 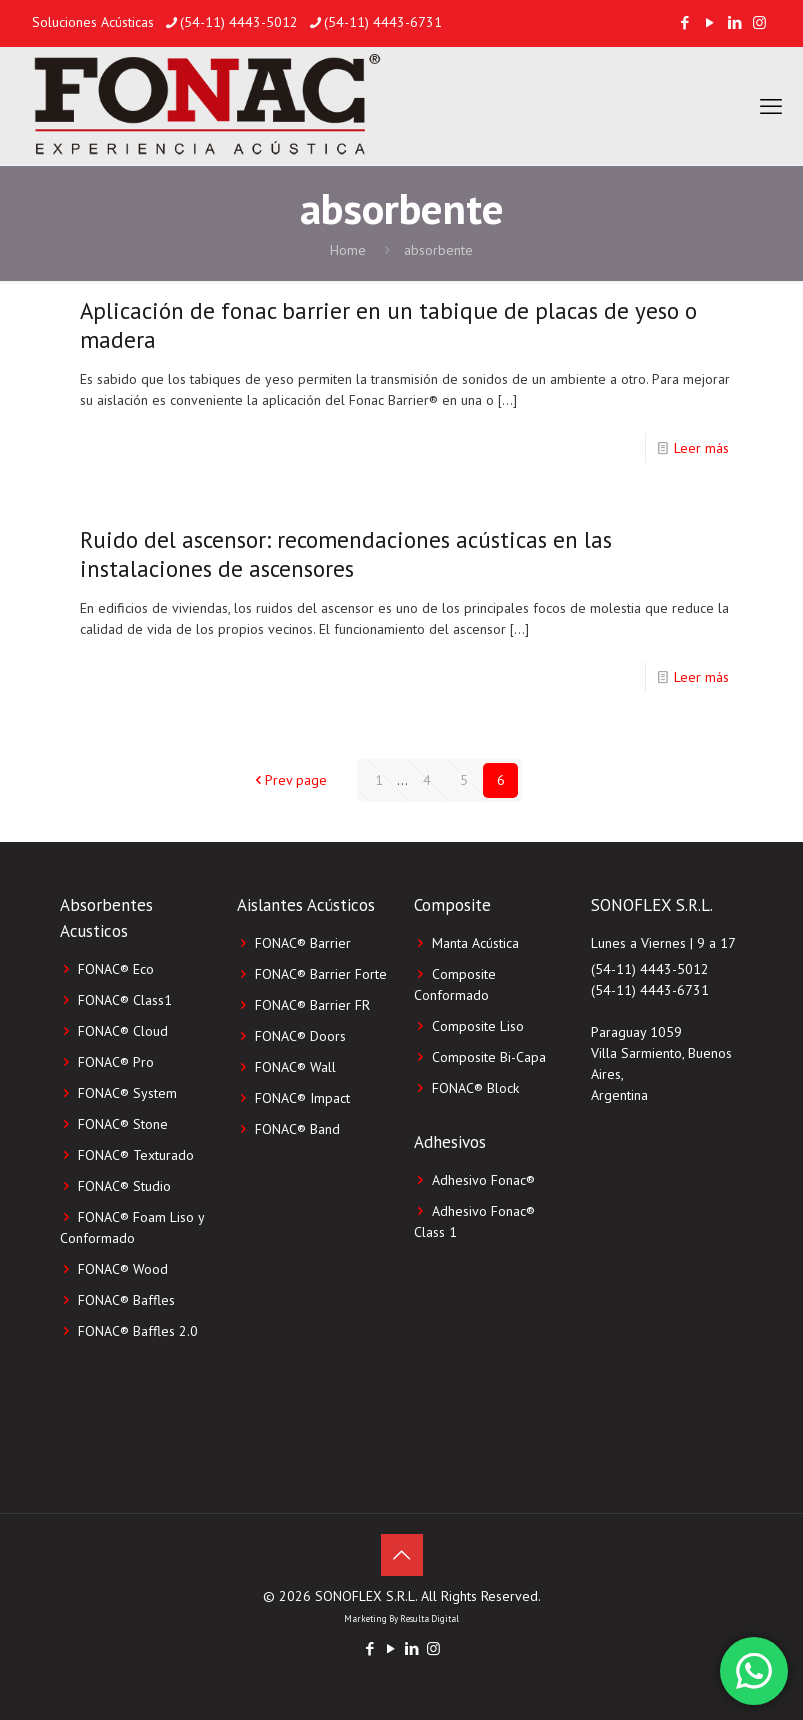 What do you see at coordinates (116, 969) in the screenshot?
I see `FONAC® Eco` at bounding box center [116, 969].